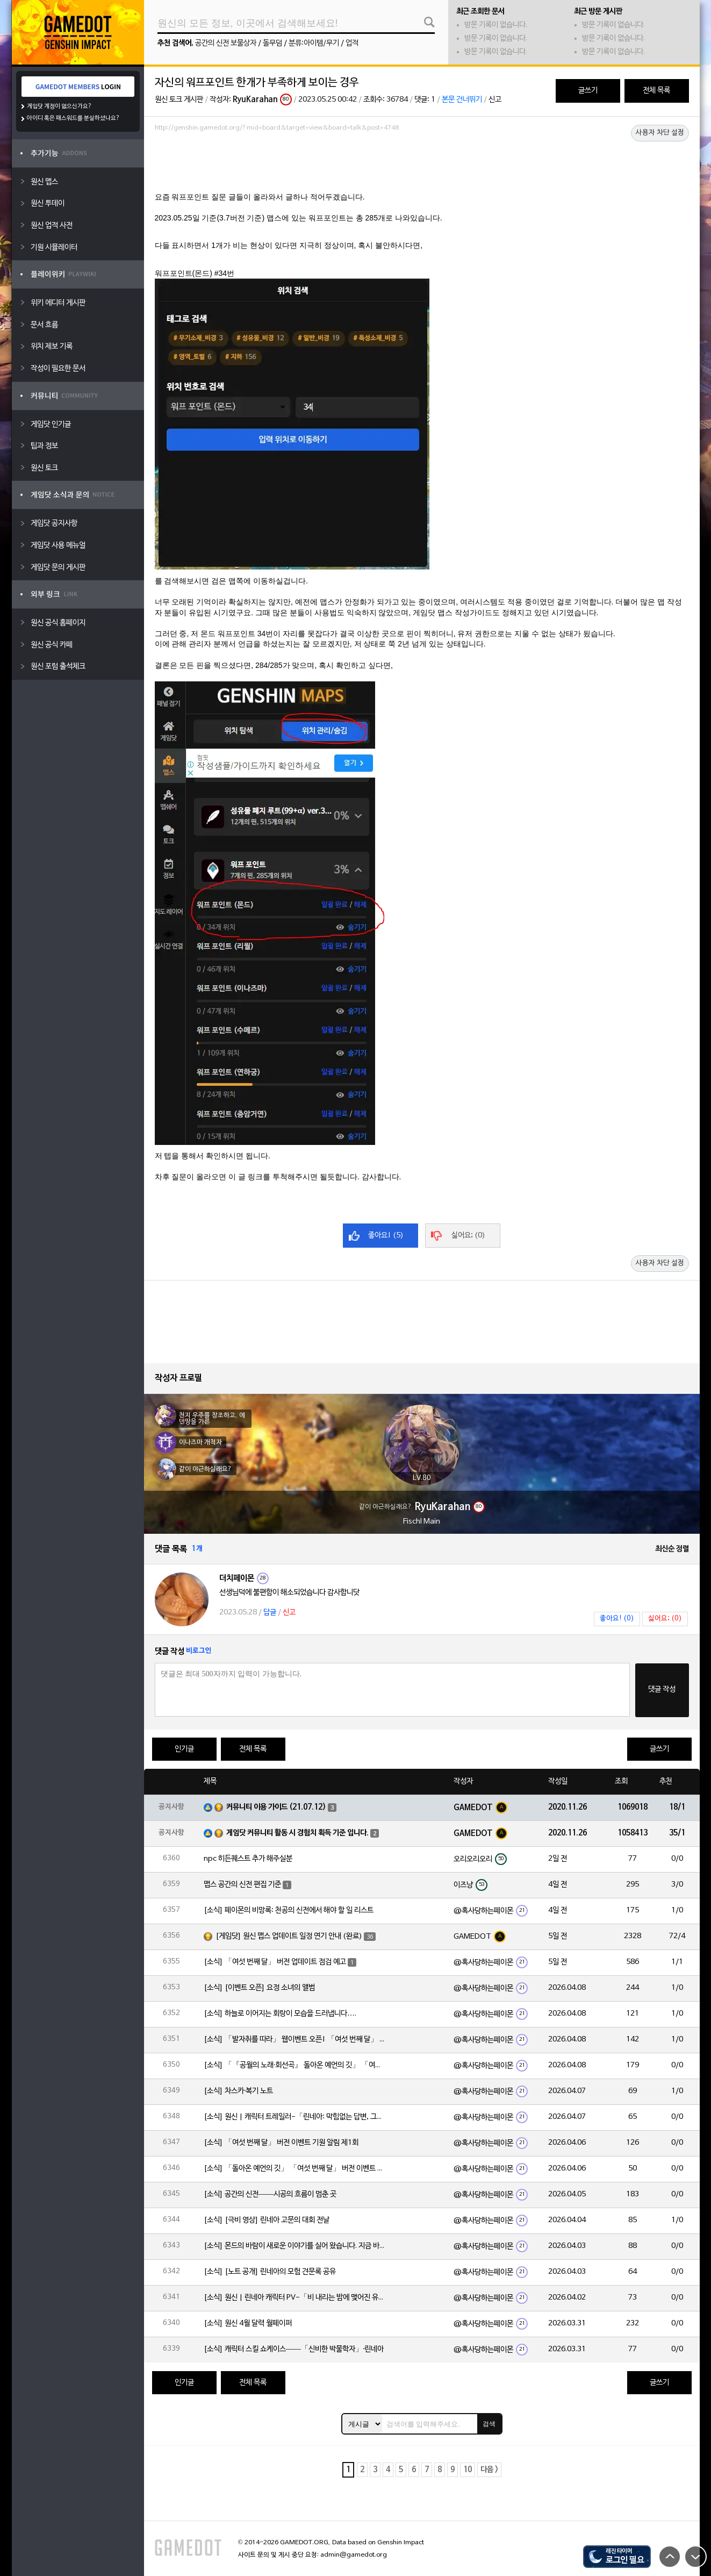 The image size is (711, 2576). What do you see at coordinates (270, 2194) in the screenshot?
I see `[소식] 공간의 신전——시공의 흐름이 멈춘 곳` at bounding box center [270, 2194].